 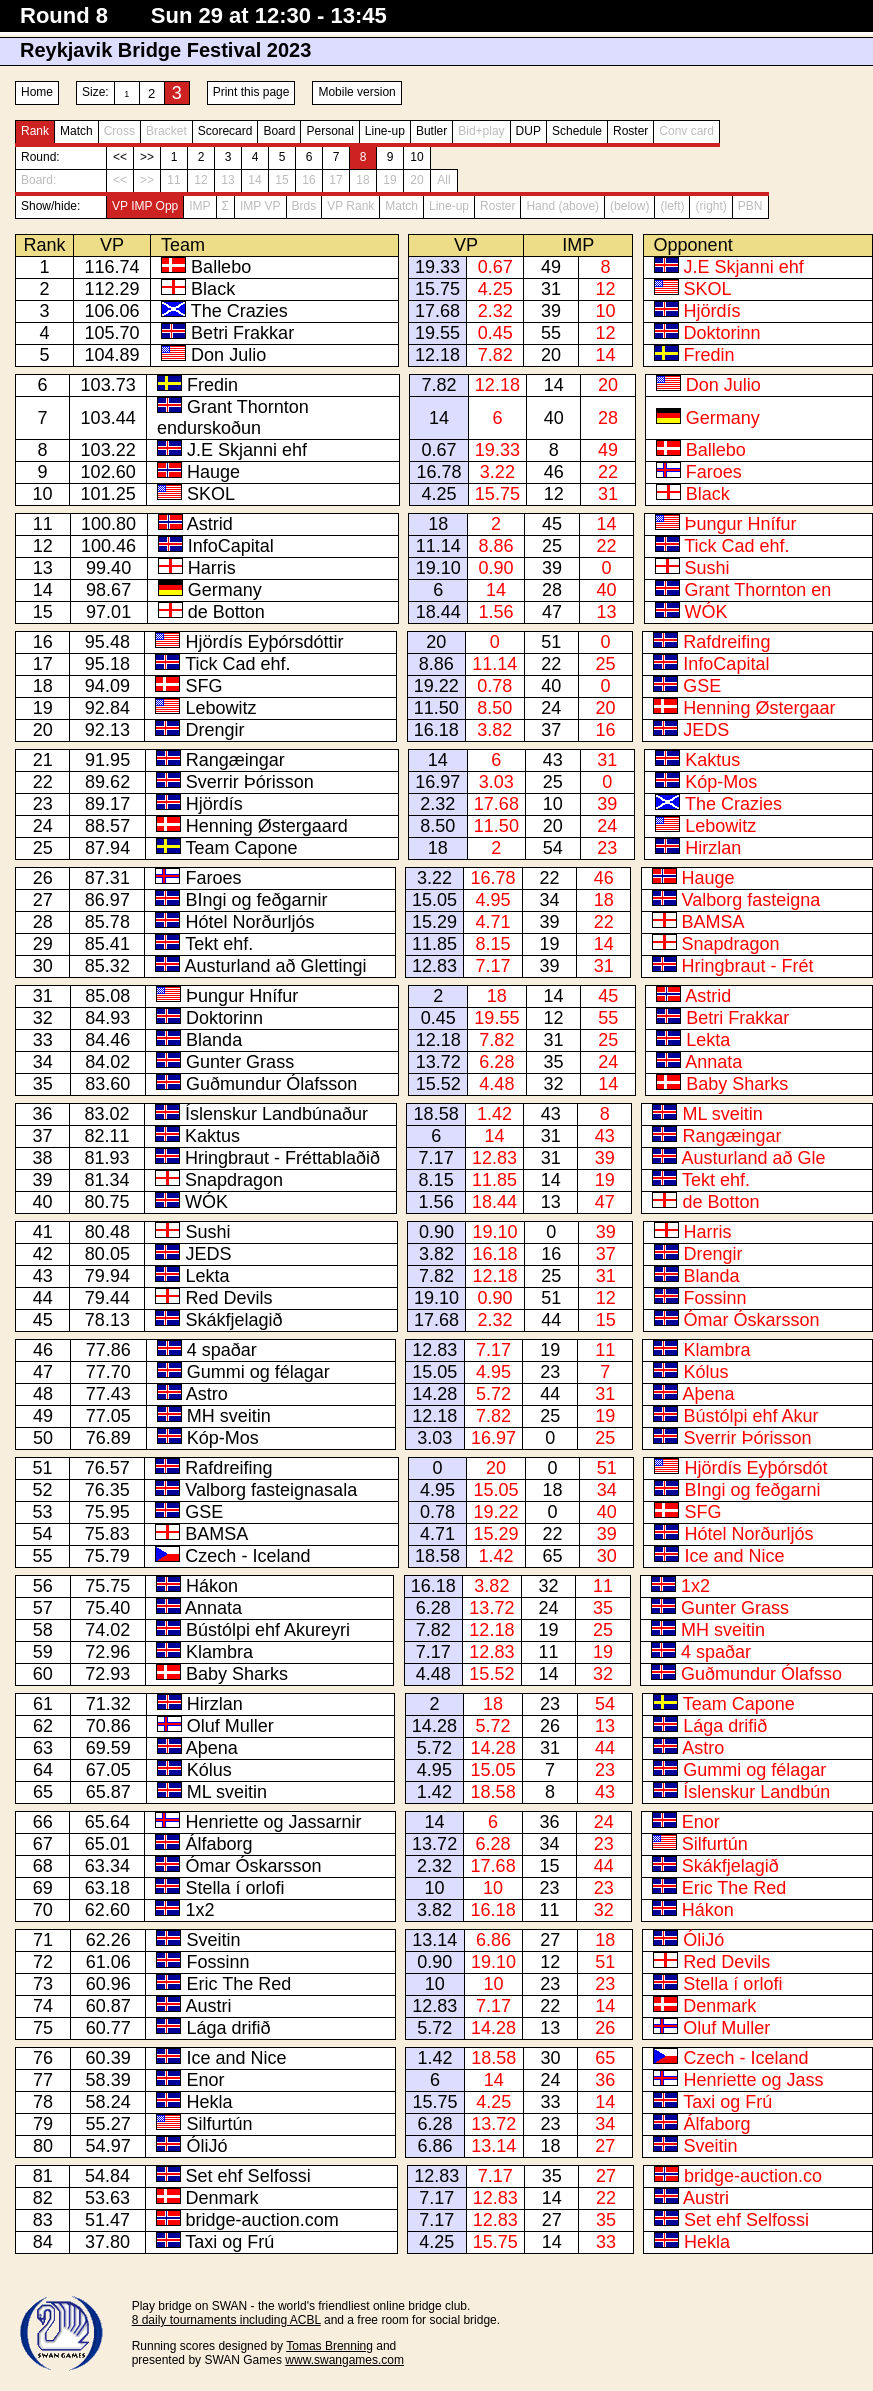 What do you see at coordinates (492, 900) in the screenshot?
I see `4.95` at bounding box center [492, 900].